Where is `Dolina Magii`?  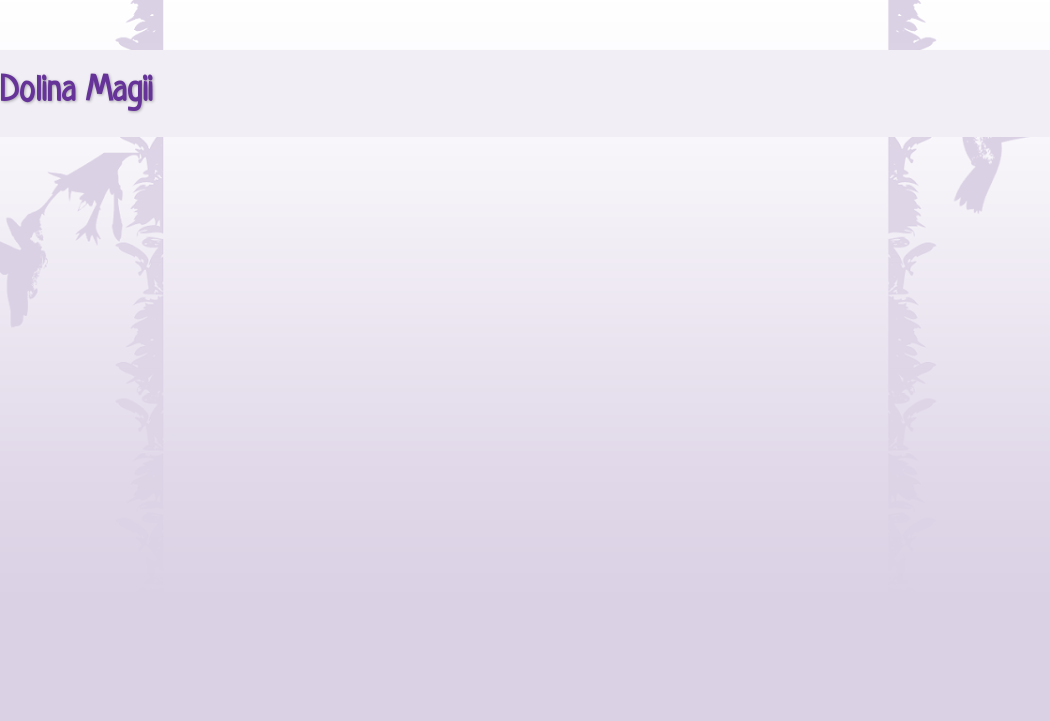 Dolina Magii is located at coordinates (76, 92).